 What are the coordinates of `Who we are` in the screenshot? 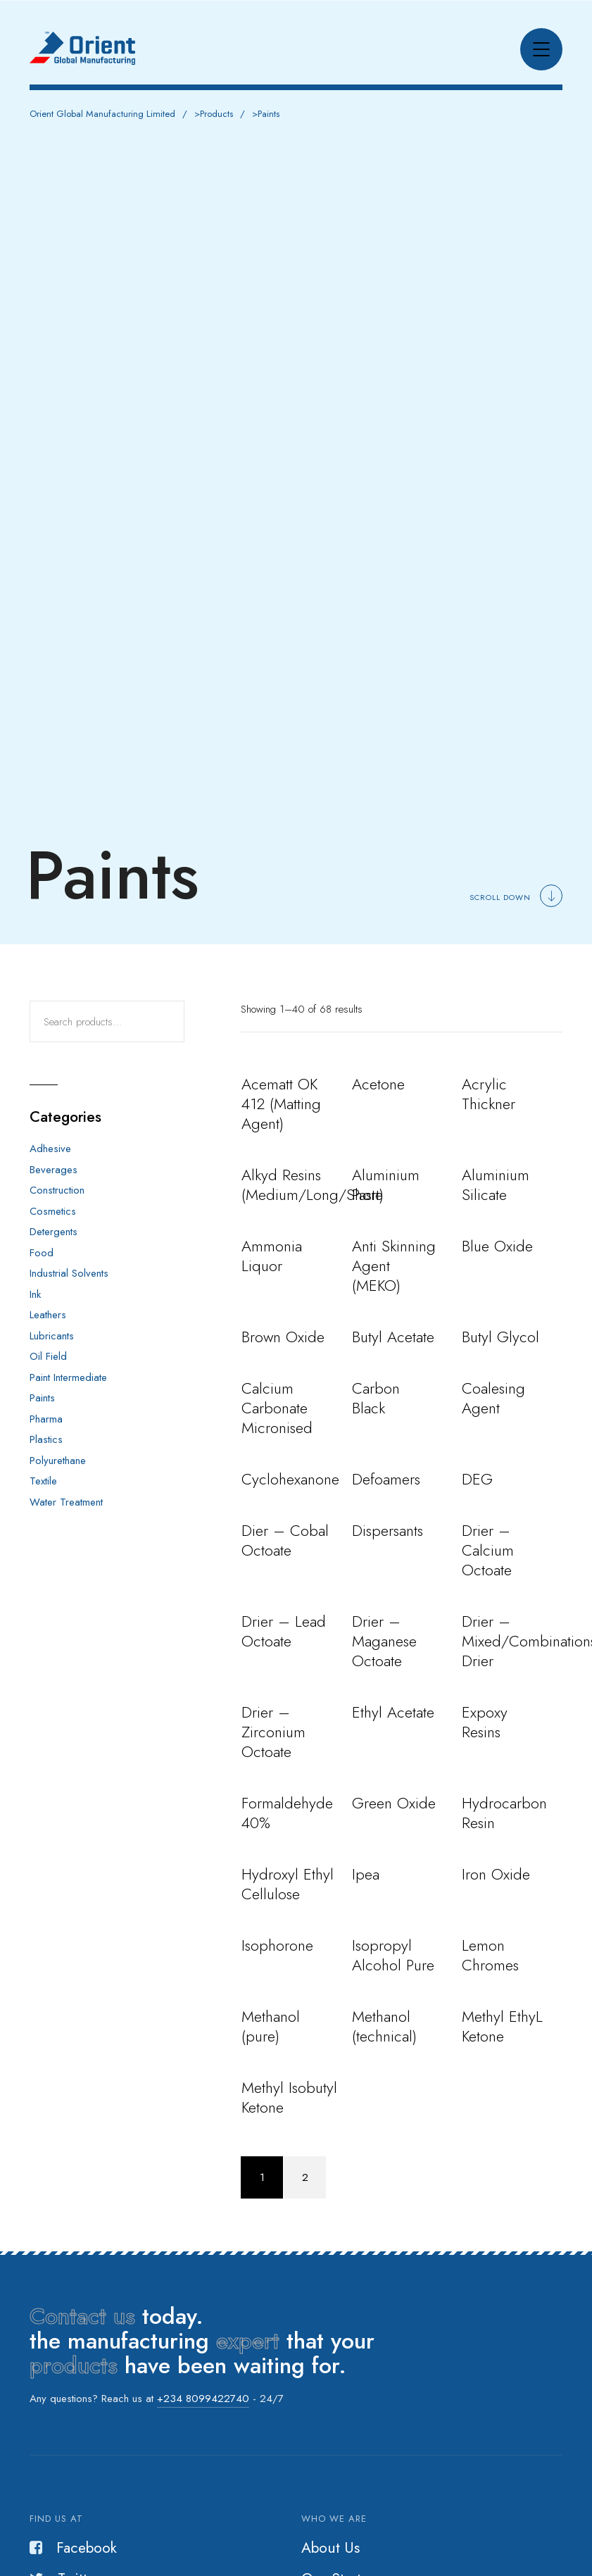 It's located at (334, 2518).